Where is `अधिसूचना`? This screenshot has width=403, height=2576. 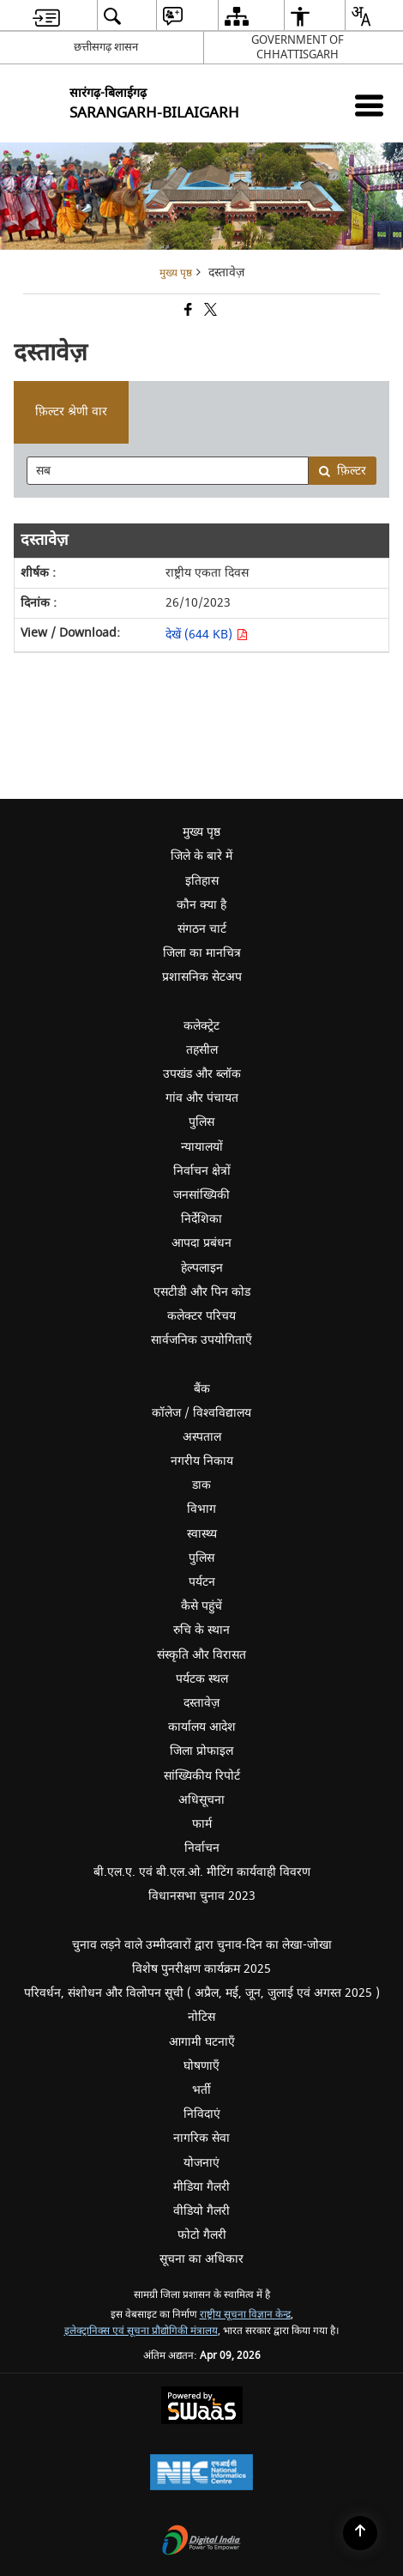
अधिसूचना is located at coordinates (201, 1800).